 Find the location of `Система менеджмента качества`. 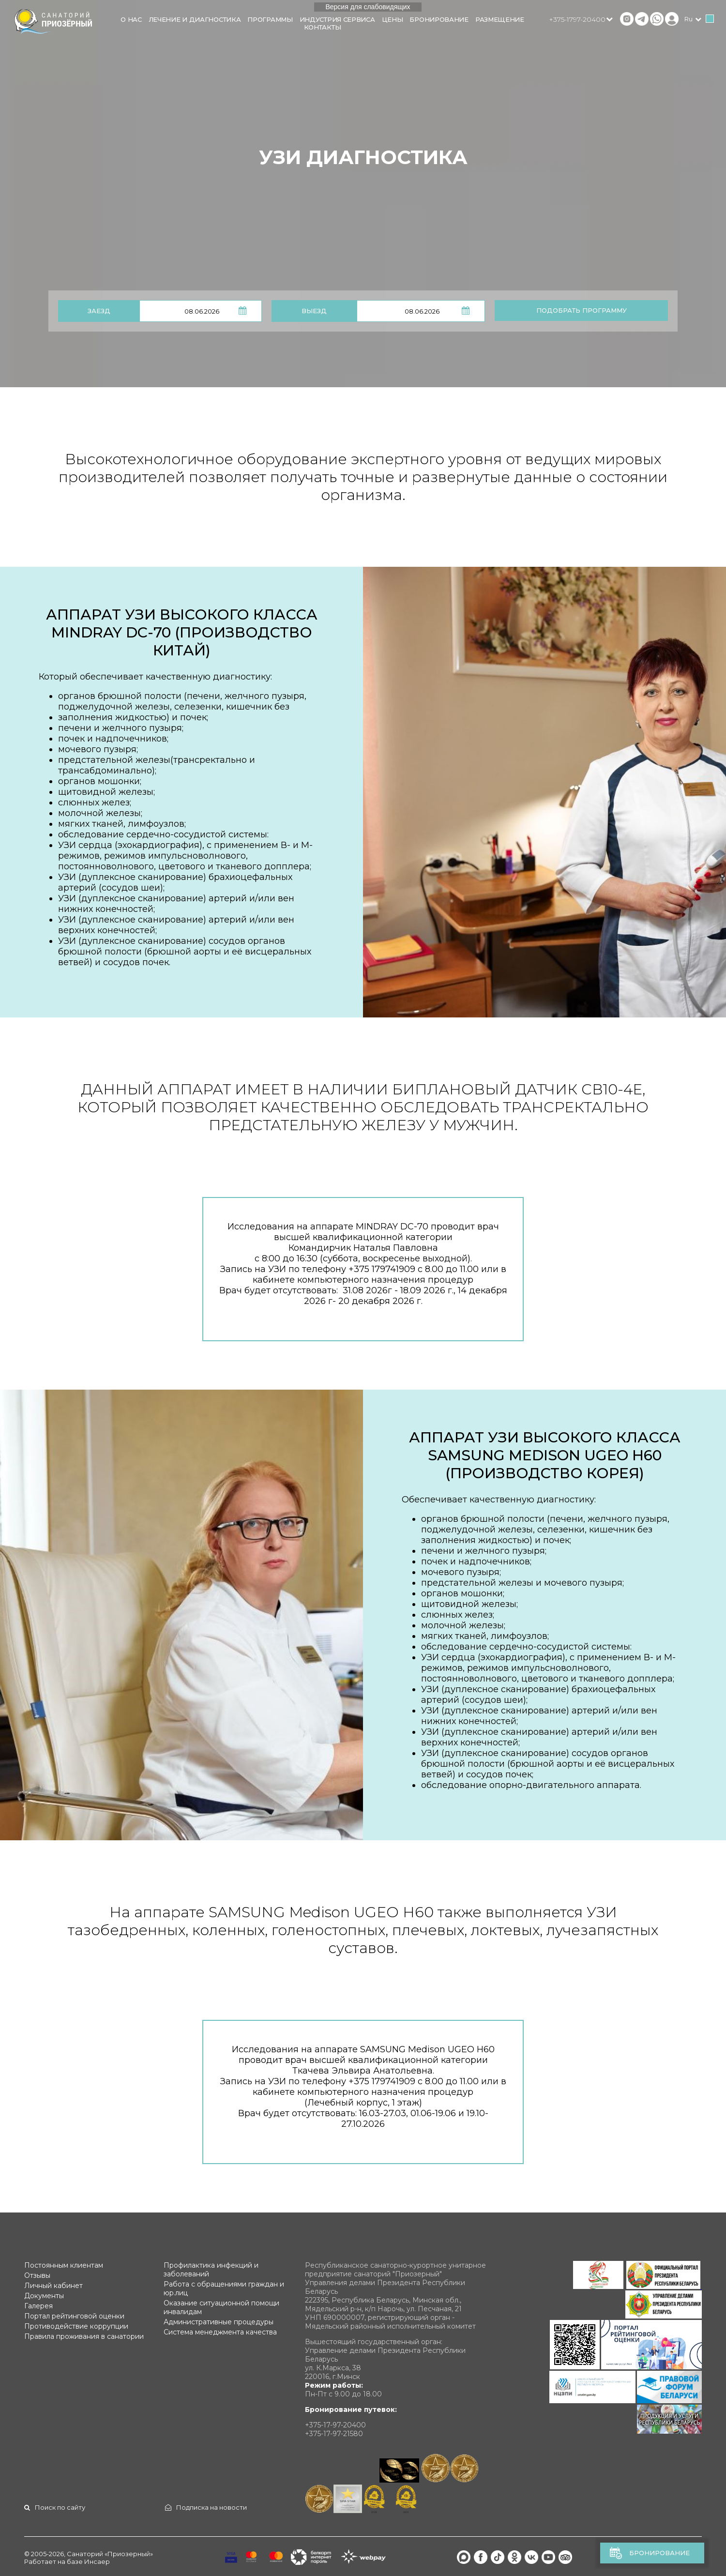

Система менеджмента качества is located at coordinates (220, 2332).